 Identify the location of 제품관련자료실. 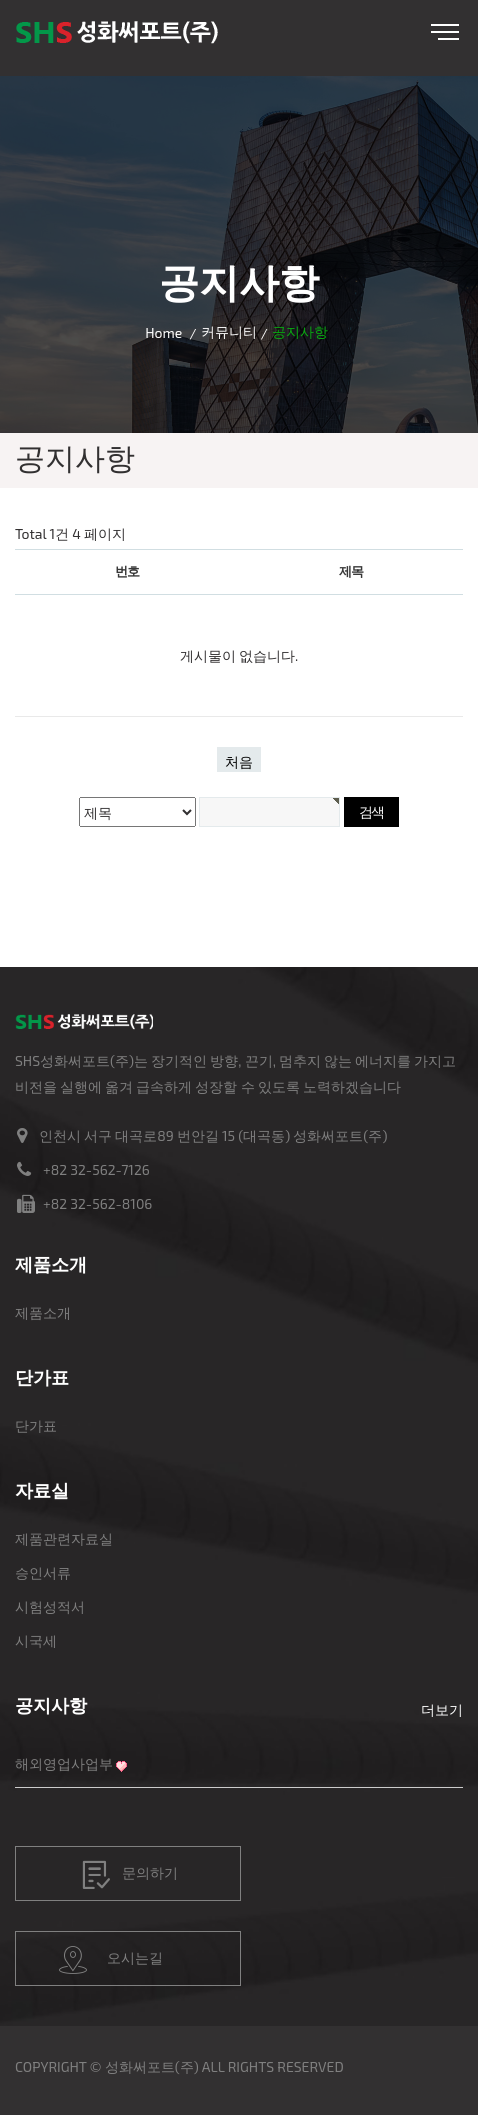
(64, 1538).